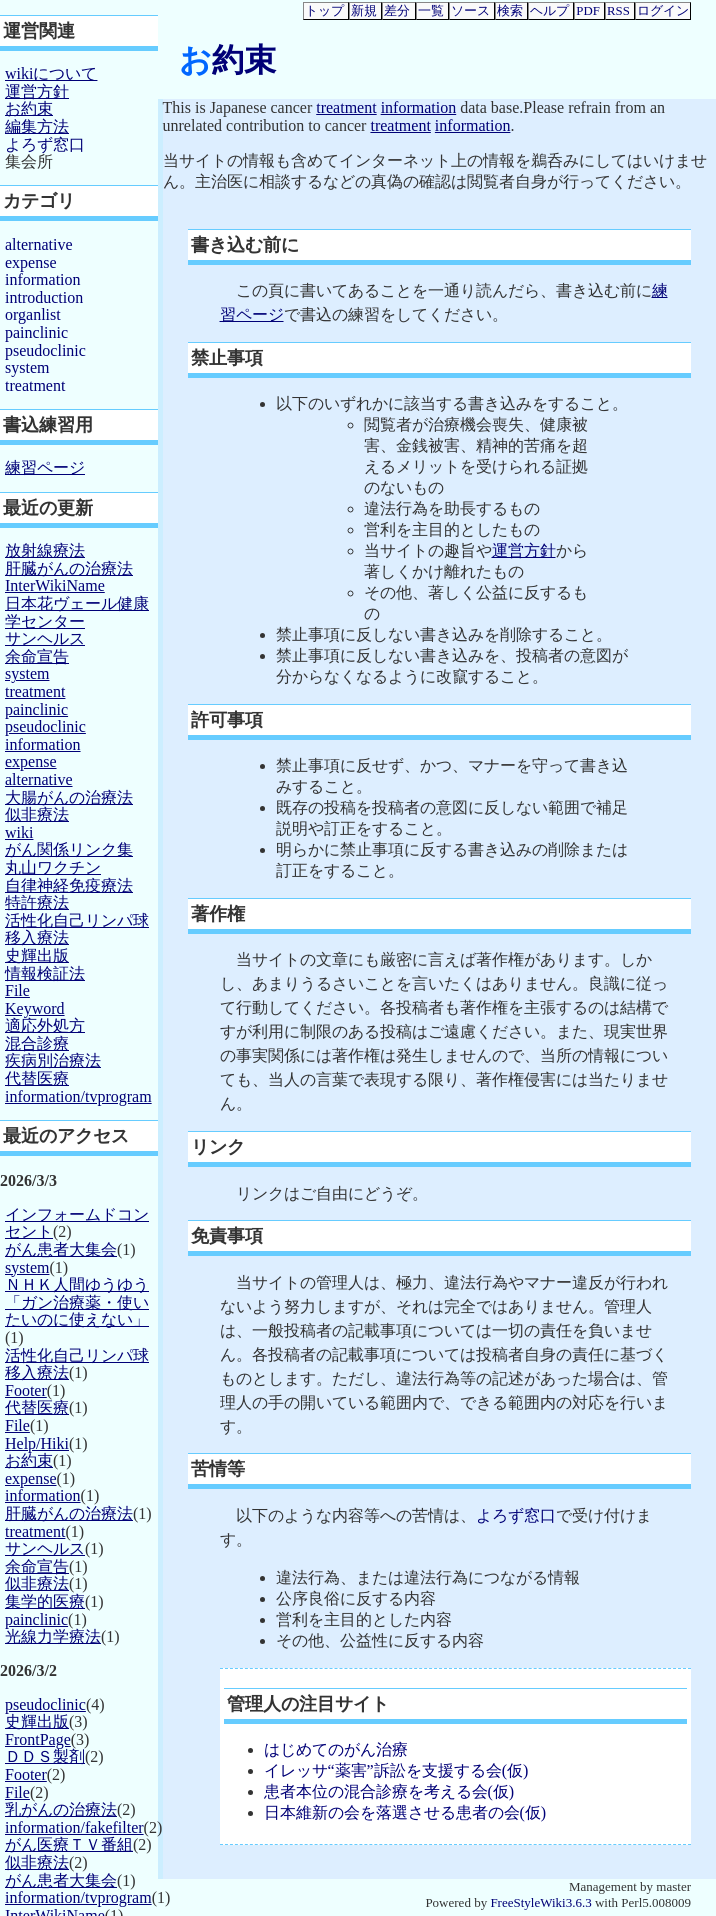  What do you see at coordinates (45, 350) in the screenshot?
I see `pseudoclinic` at bounding box center [45, 350].